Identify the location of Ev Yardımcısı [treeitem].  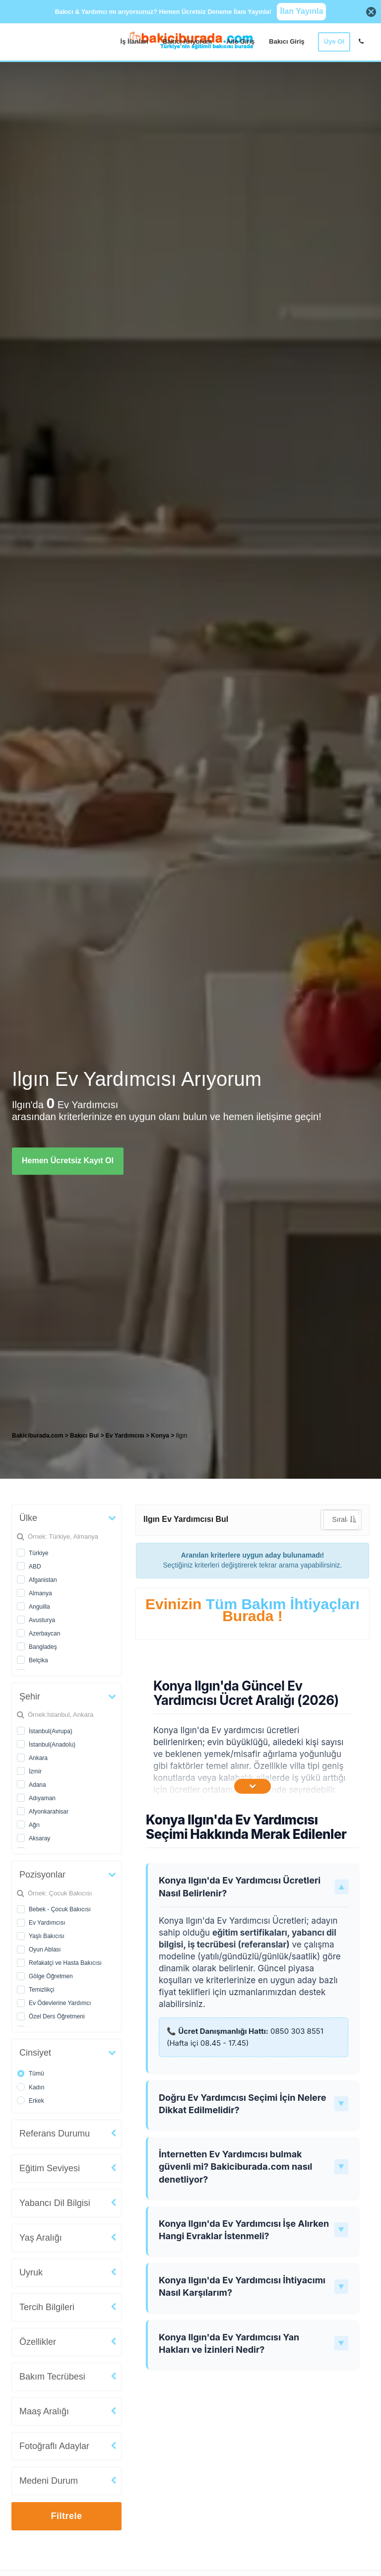
(126, 1435).